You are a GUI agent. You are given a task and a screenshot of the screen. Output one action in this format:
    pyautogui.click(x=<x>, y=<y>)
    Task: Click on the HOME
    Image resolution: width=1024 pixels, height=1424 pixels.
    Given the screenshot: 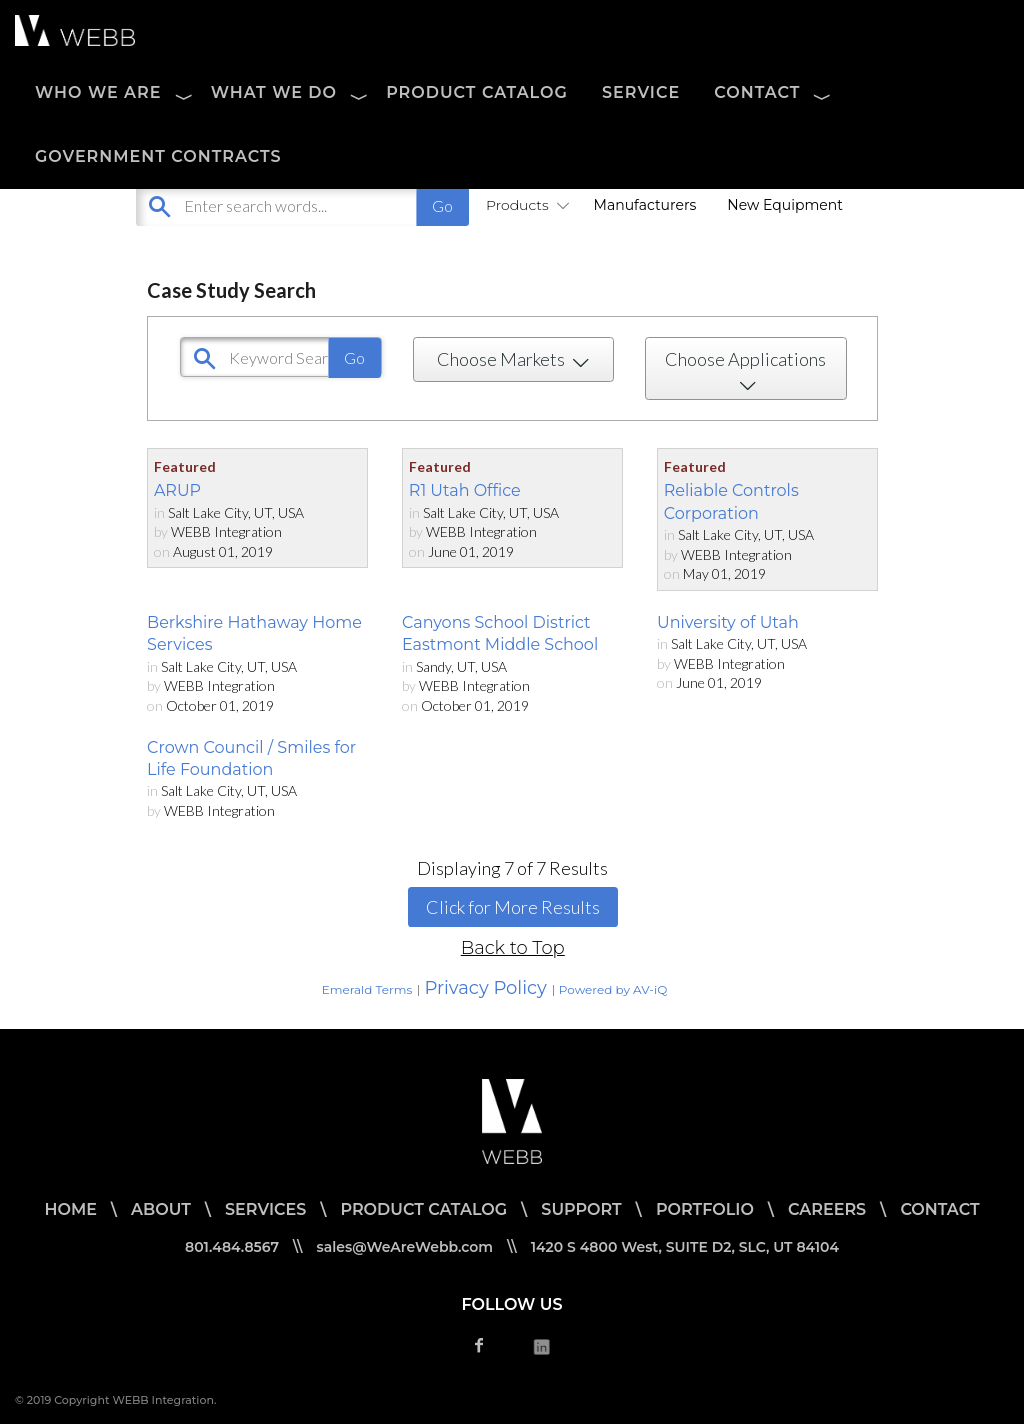 What is the action you would take?
    pyautogui.click(x=70, y=1209)
    